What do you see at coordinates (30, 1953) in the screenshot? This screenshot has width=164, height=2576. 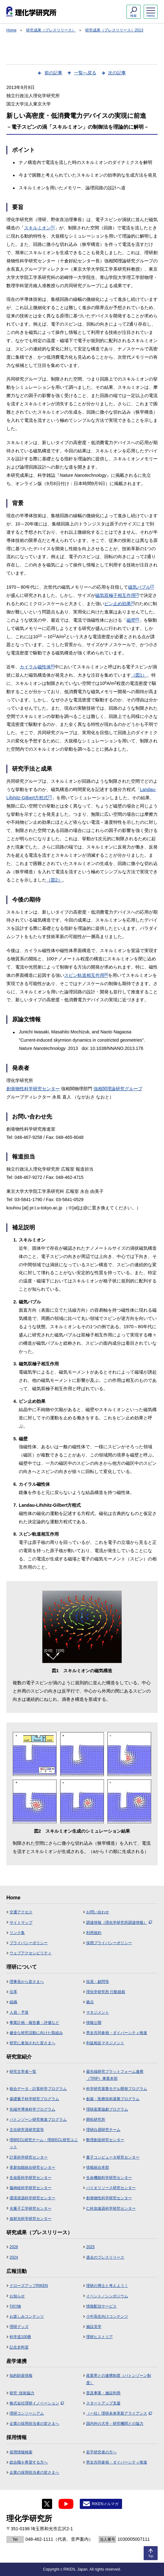 I see `ウェブアクセシビリティ` at bounding box center [30, 1953].